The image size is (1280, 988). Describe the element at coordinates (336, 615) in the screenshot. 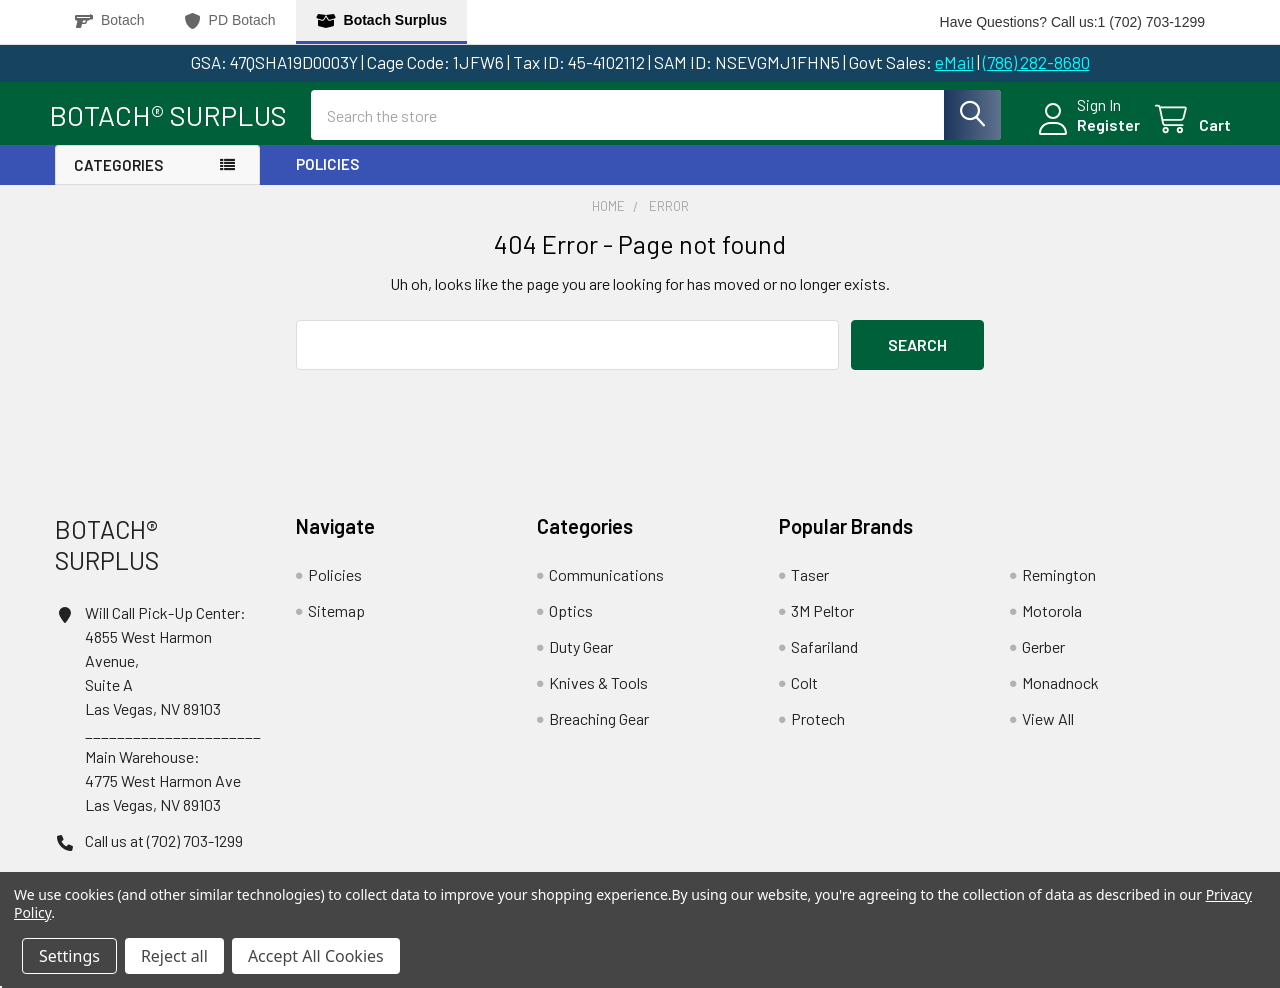

I see `Sitemap` at that location.